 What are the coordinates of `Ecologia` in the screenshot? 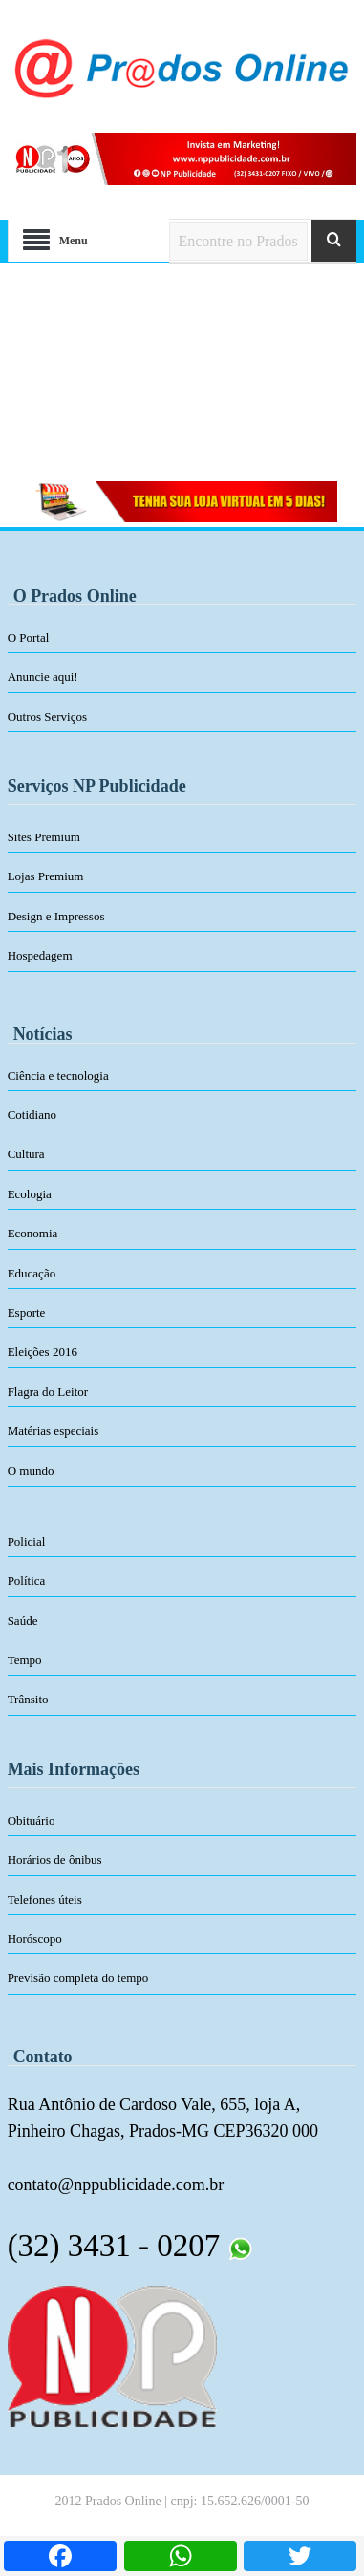 It's located at (30, 1194).